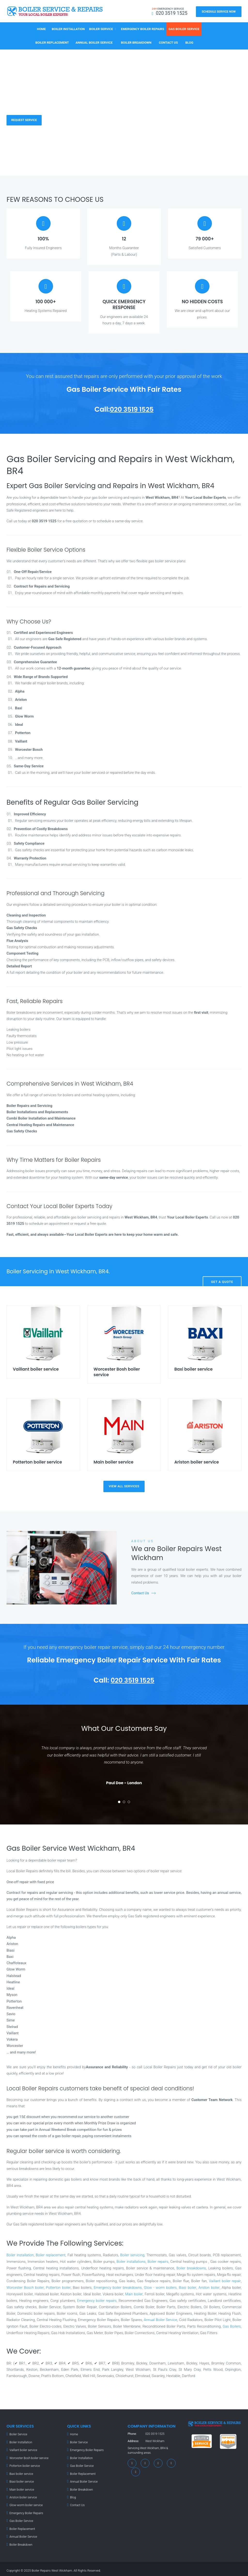 The image size is (248, 2576). Describe the element at coordinates (142, 28) in the screenshot. I see `Emergency Boiler Repairs` at that location.